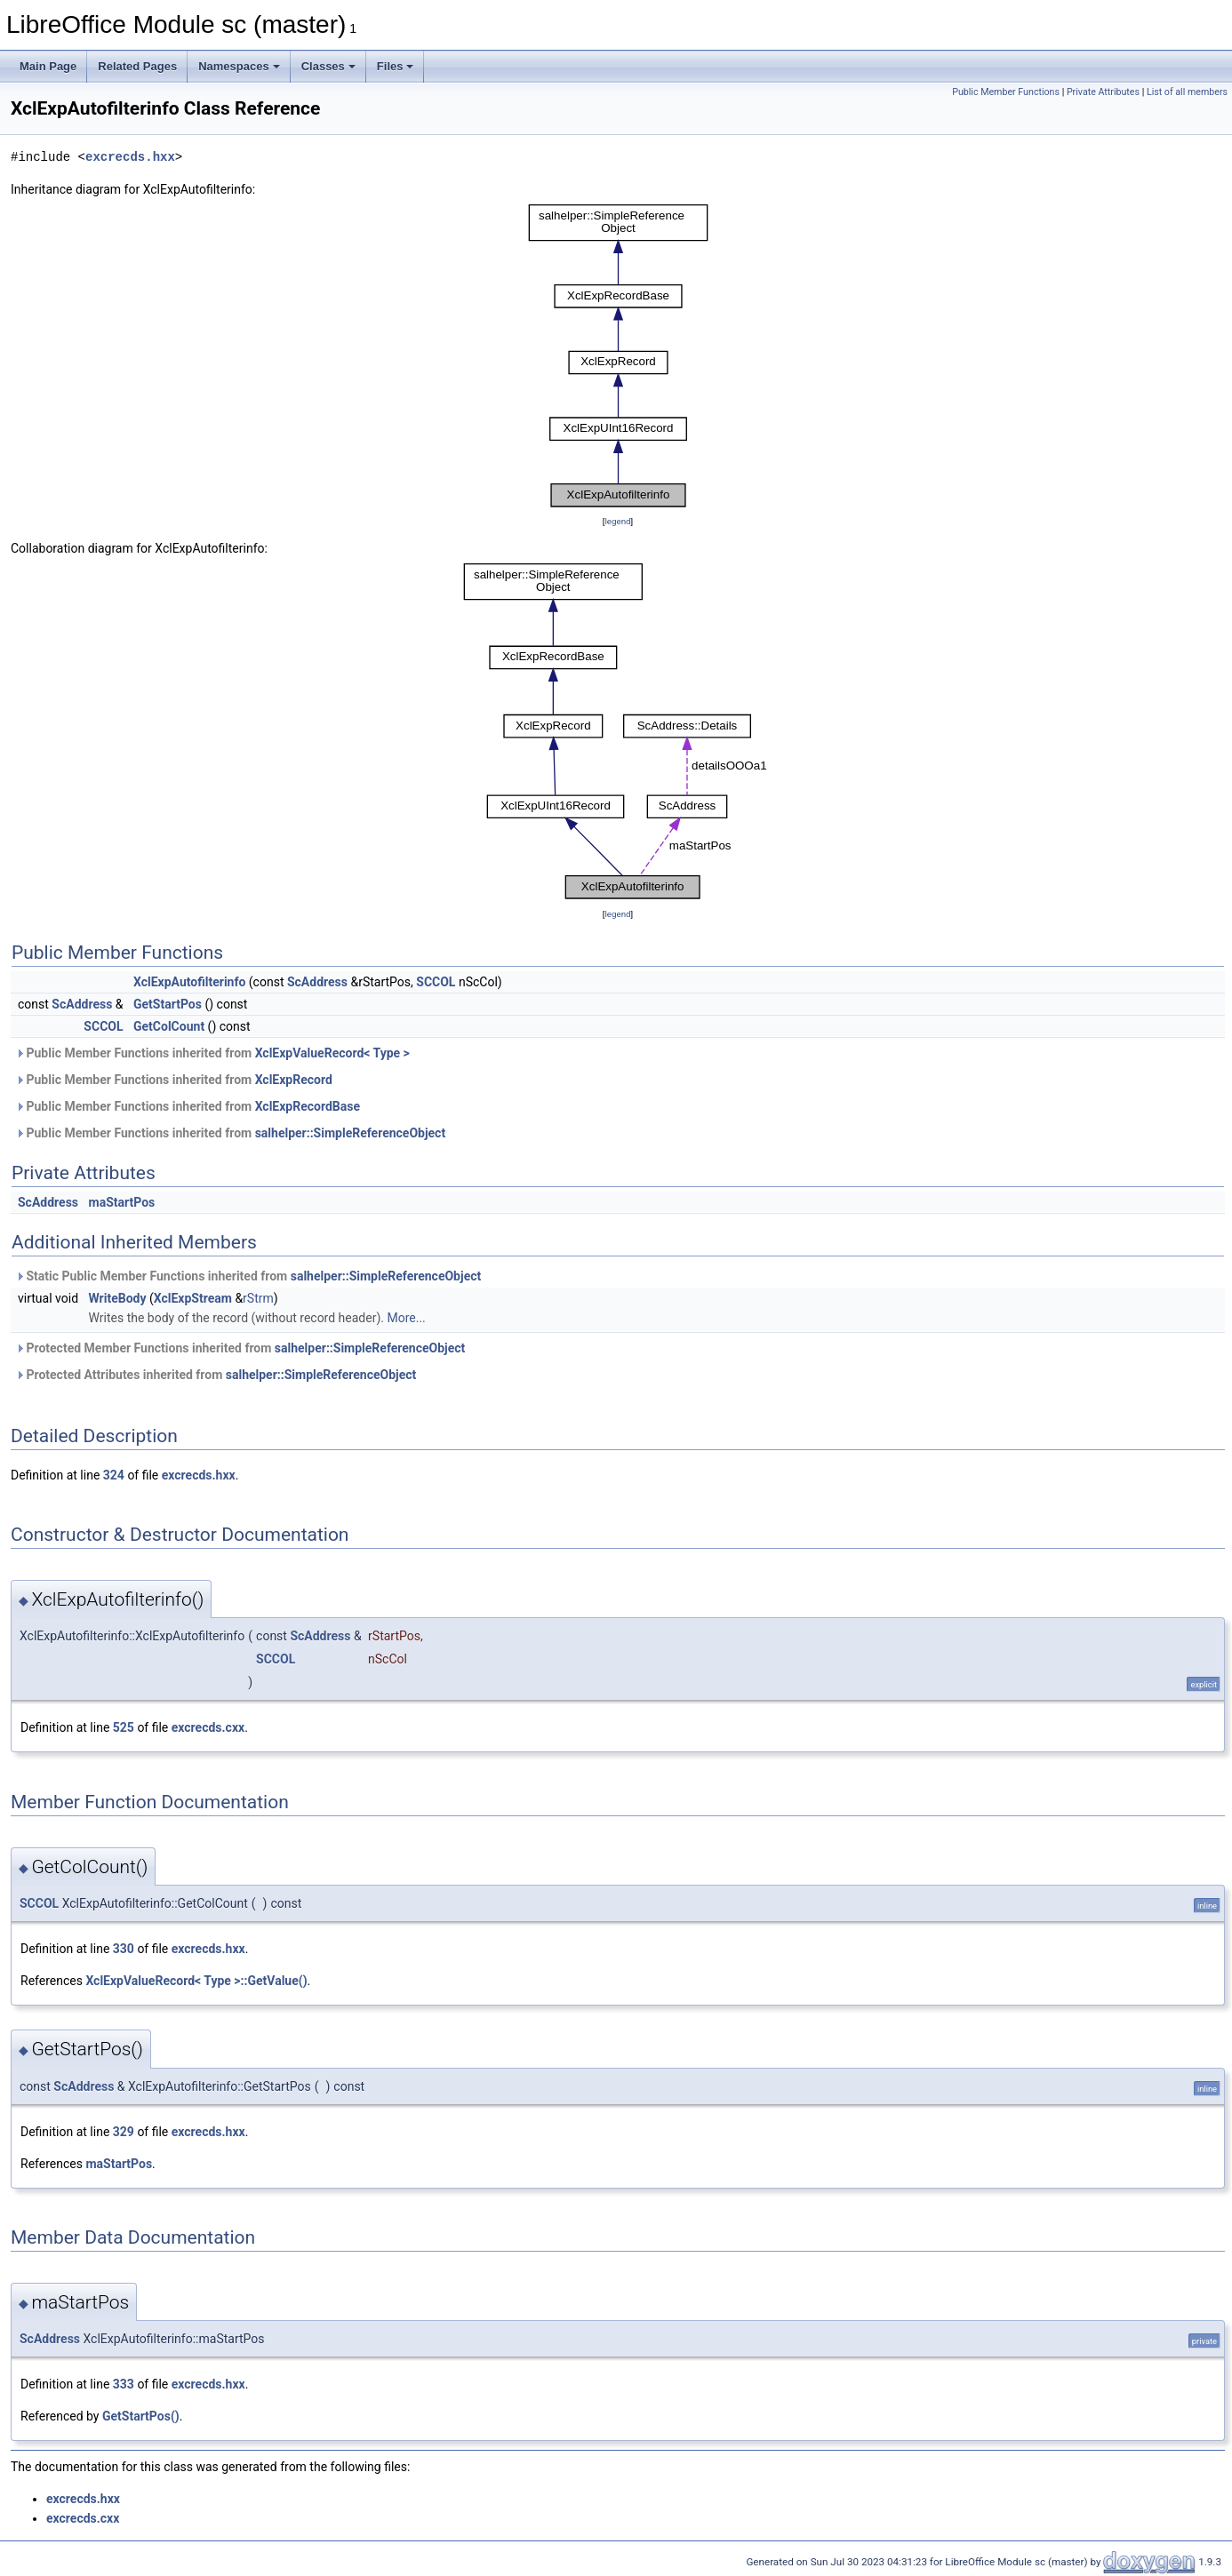  I want to click on Public Member Functions inherited from, so click(212, 1053).